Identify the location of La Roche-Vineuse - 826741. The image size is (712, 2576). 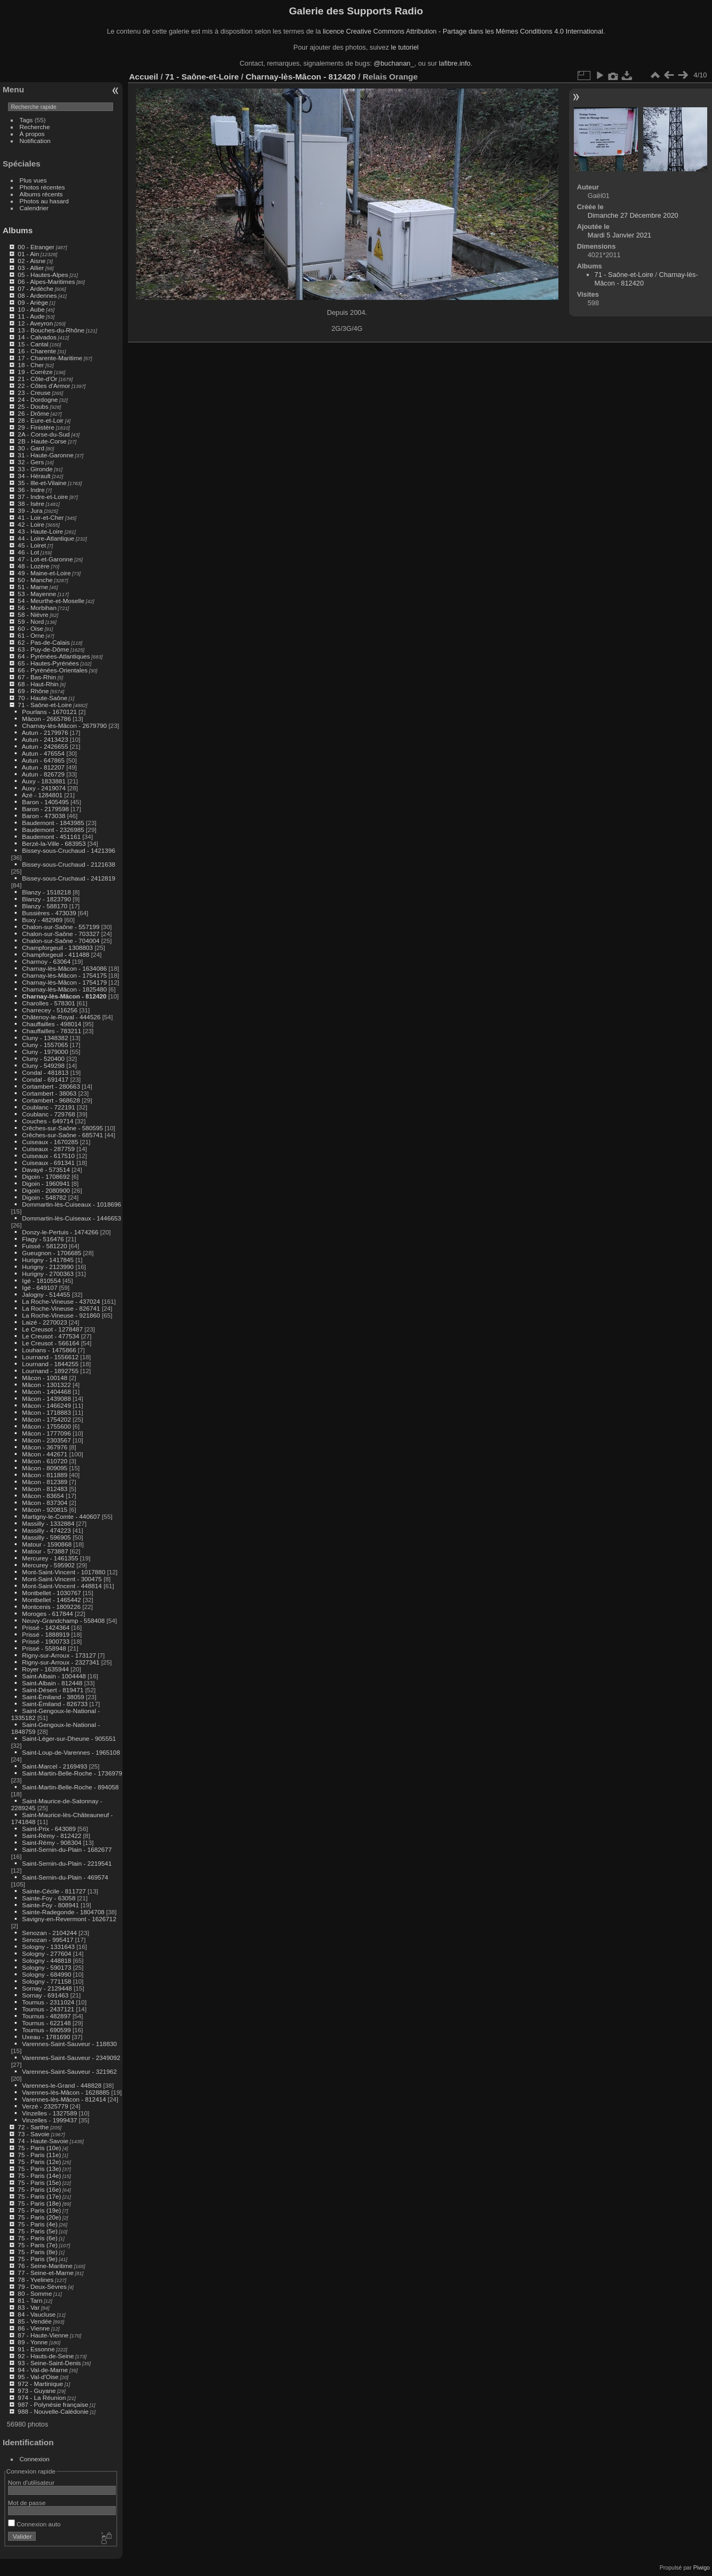
(61, 1308).